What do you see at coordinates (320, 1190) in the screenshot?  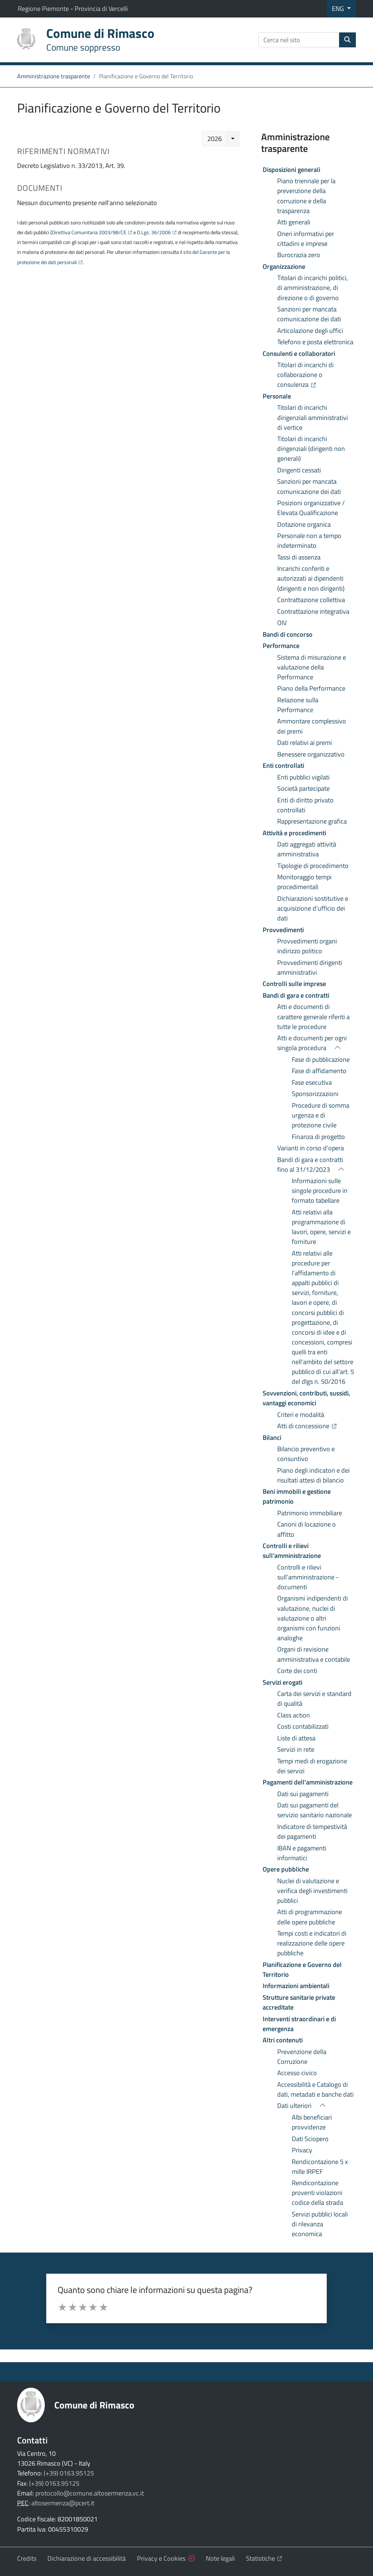 I see `Informazioni sulle singole procedure in formato tabellare` at bounding box center [320, 1190].